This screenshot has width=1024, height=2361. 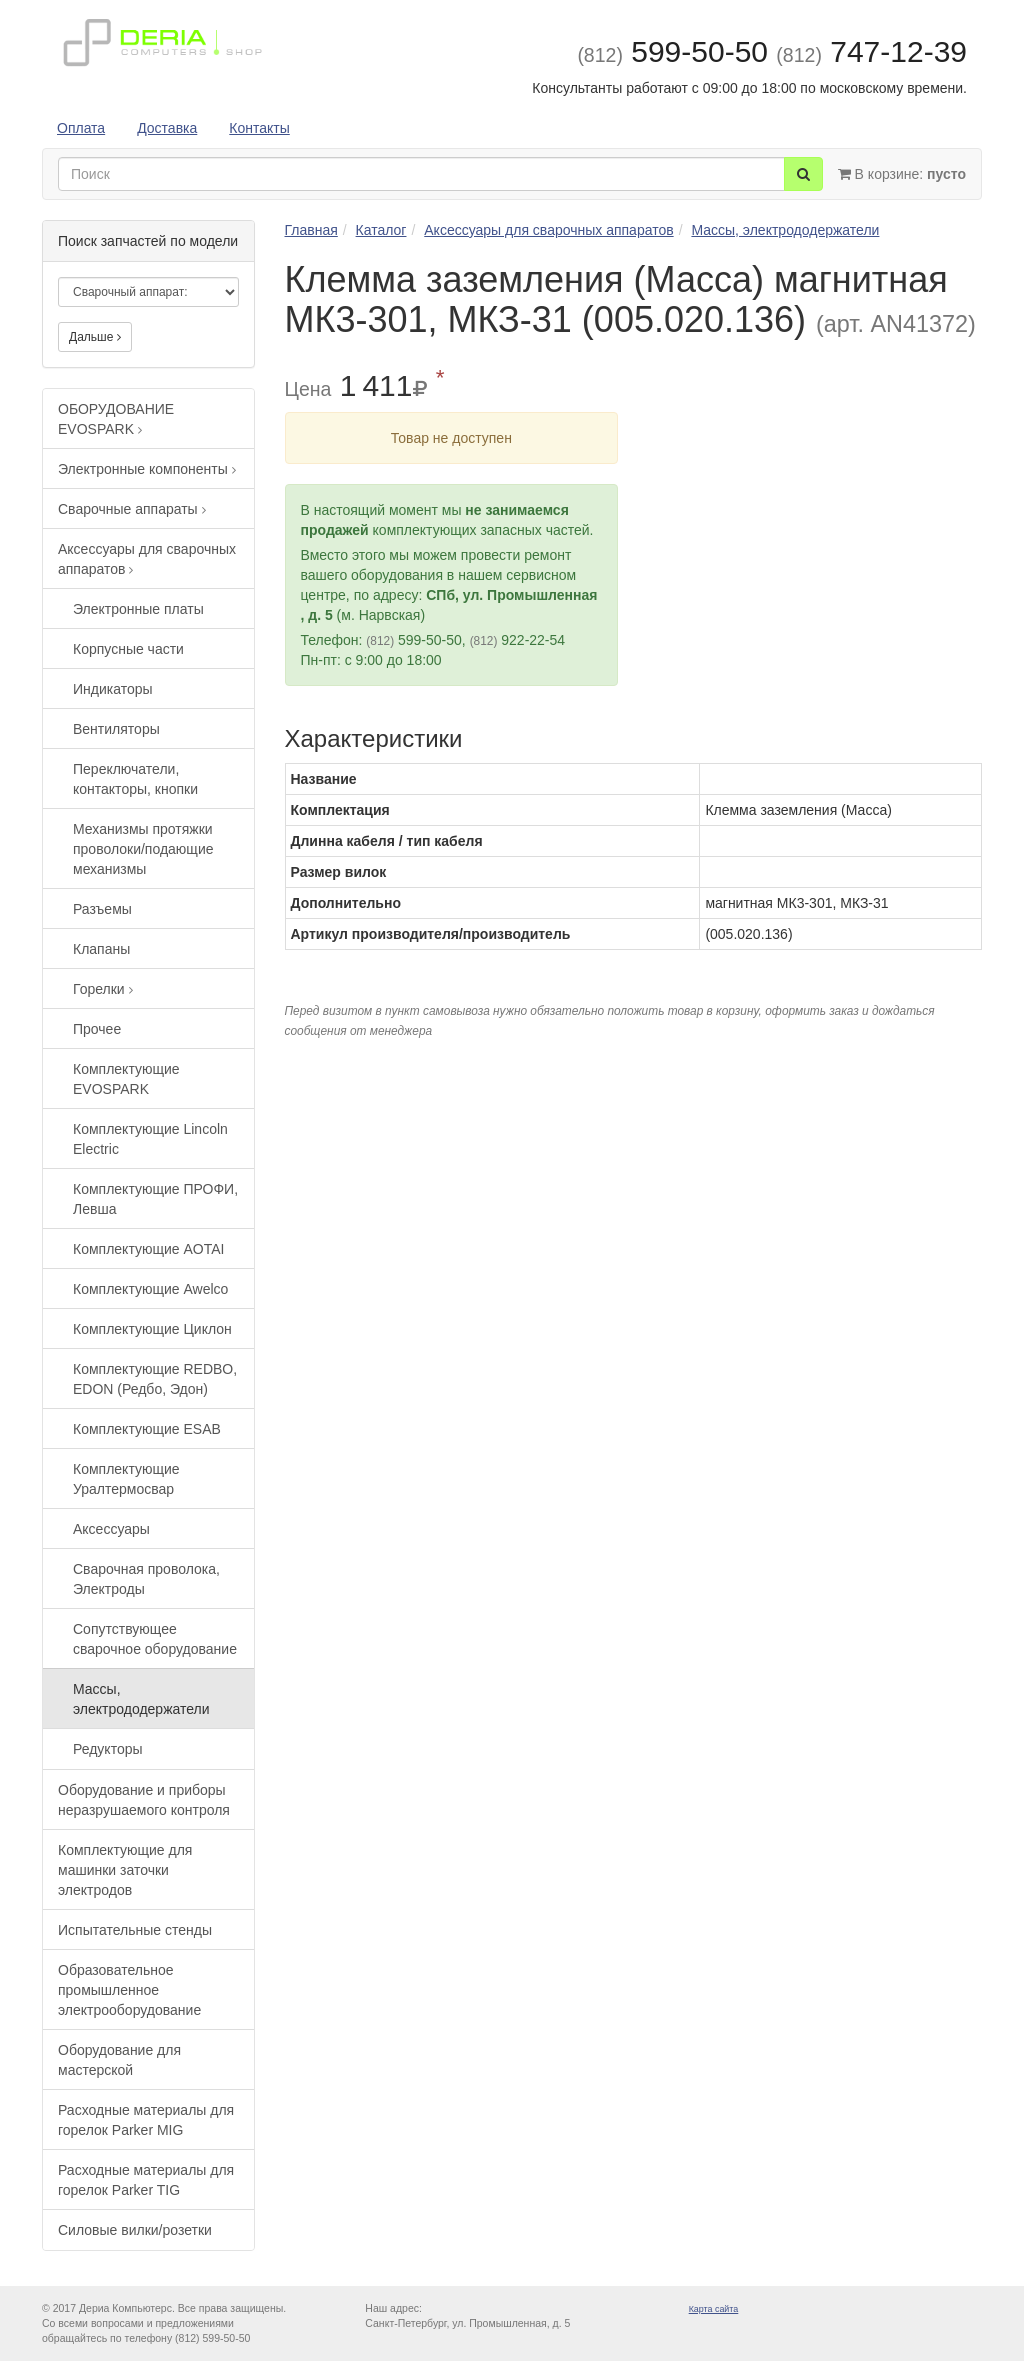 I want to click on Главная, so click(x=311, y=230).